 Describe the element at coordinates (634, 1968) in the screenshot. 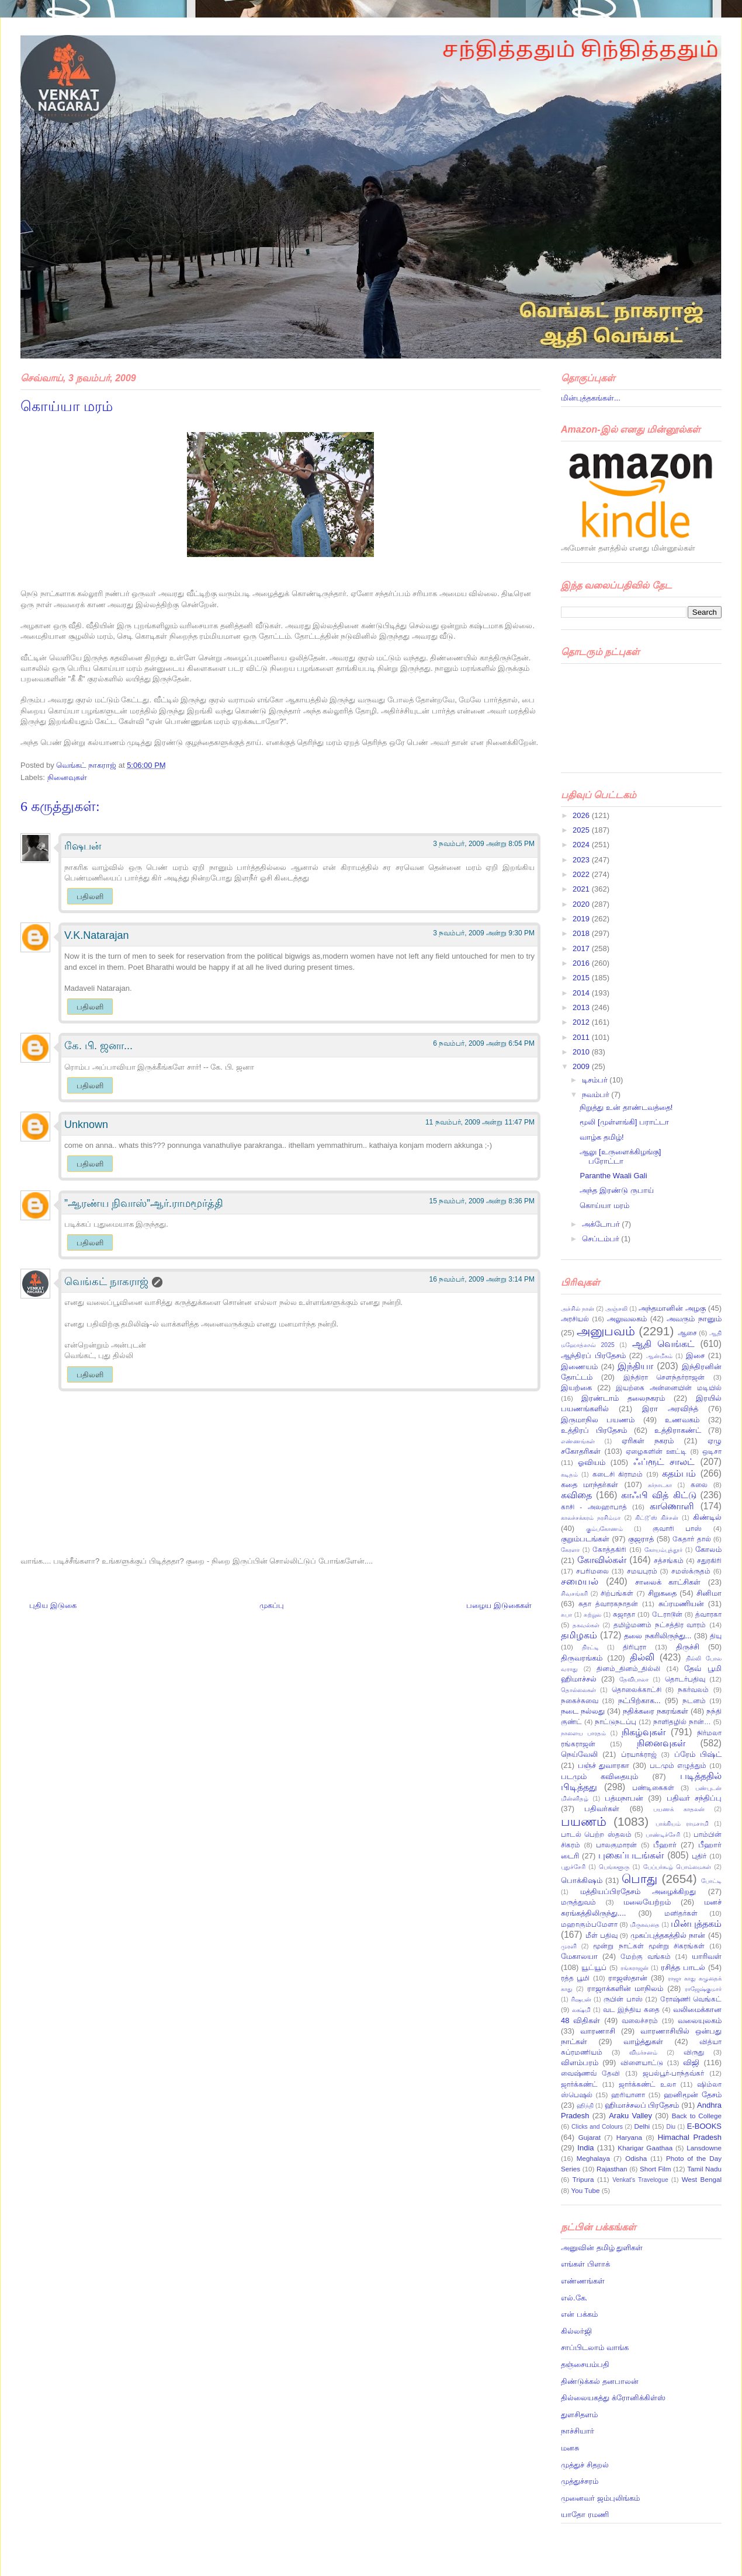

I see `ரங்கராஜன்` at that location.